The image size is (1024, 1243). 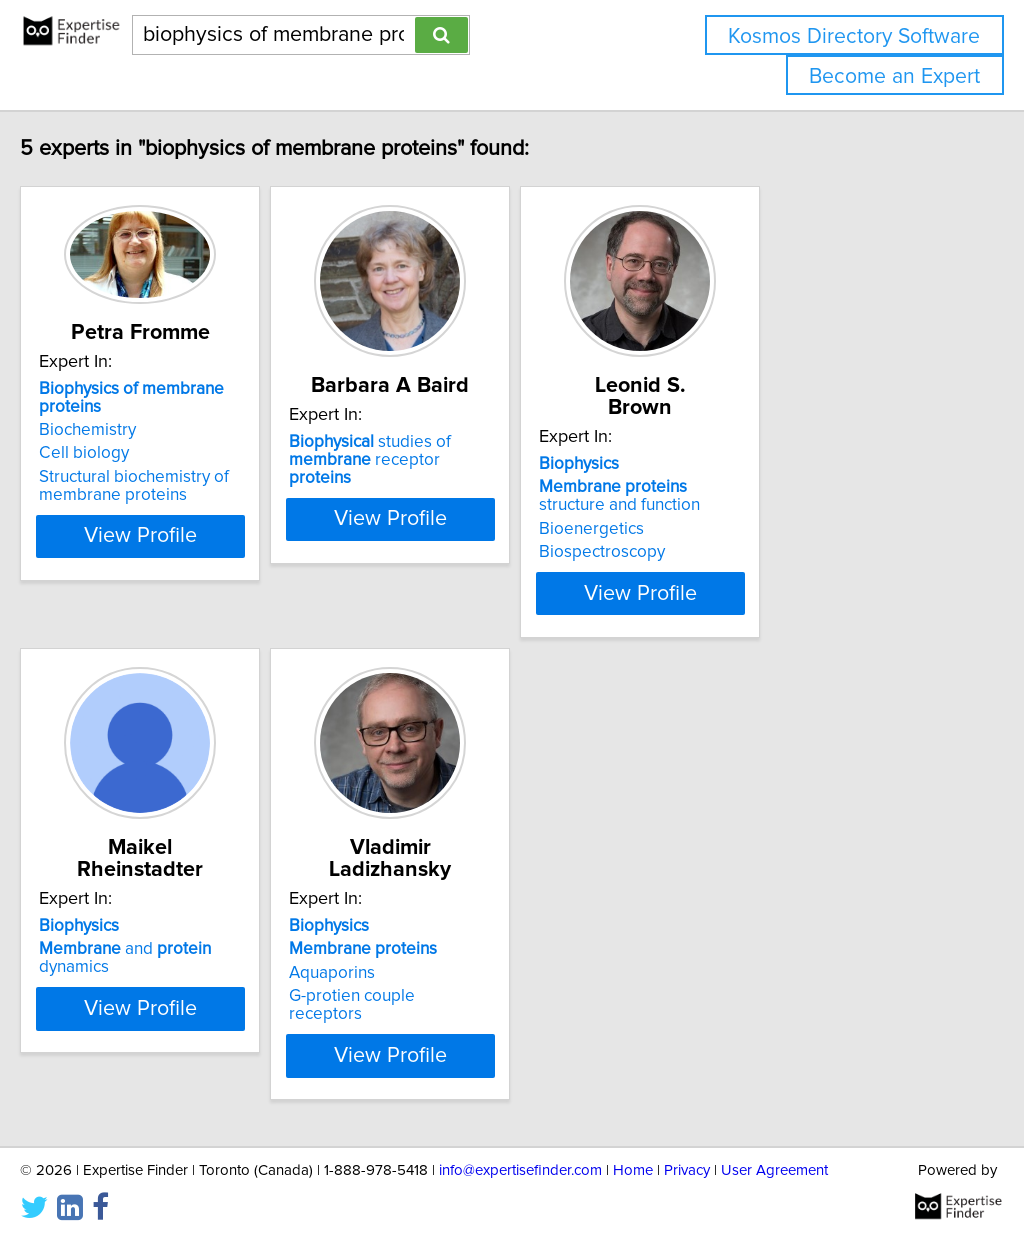 I want to click on User Agreement, so click(x=774, y=1170).